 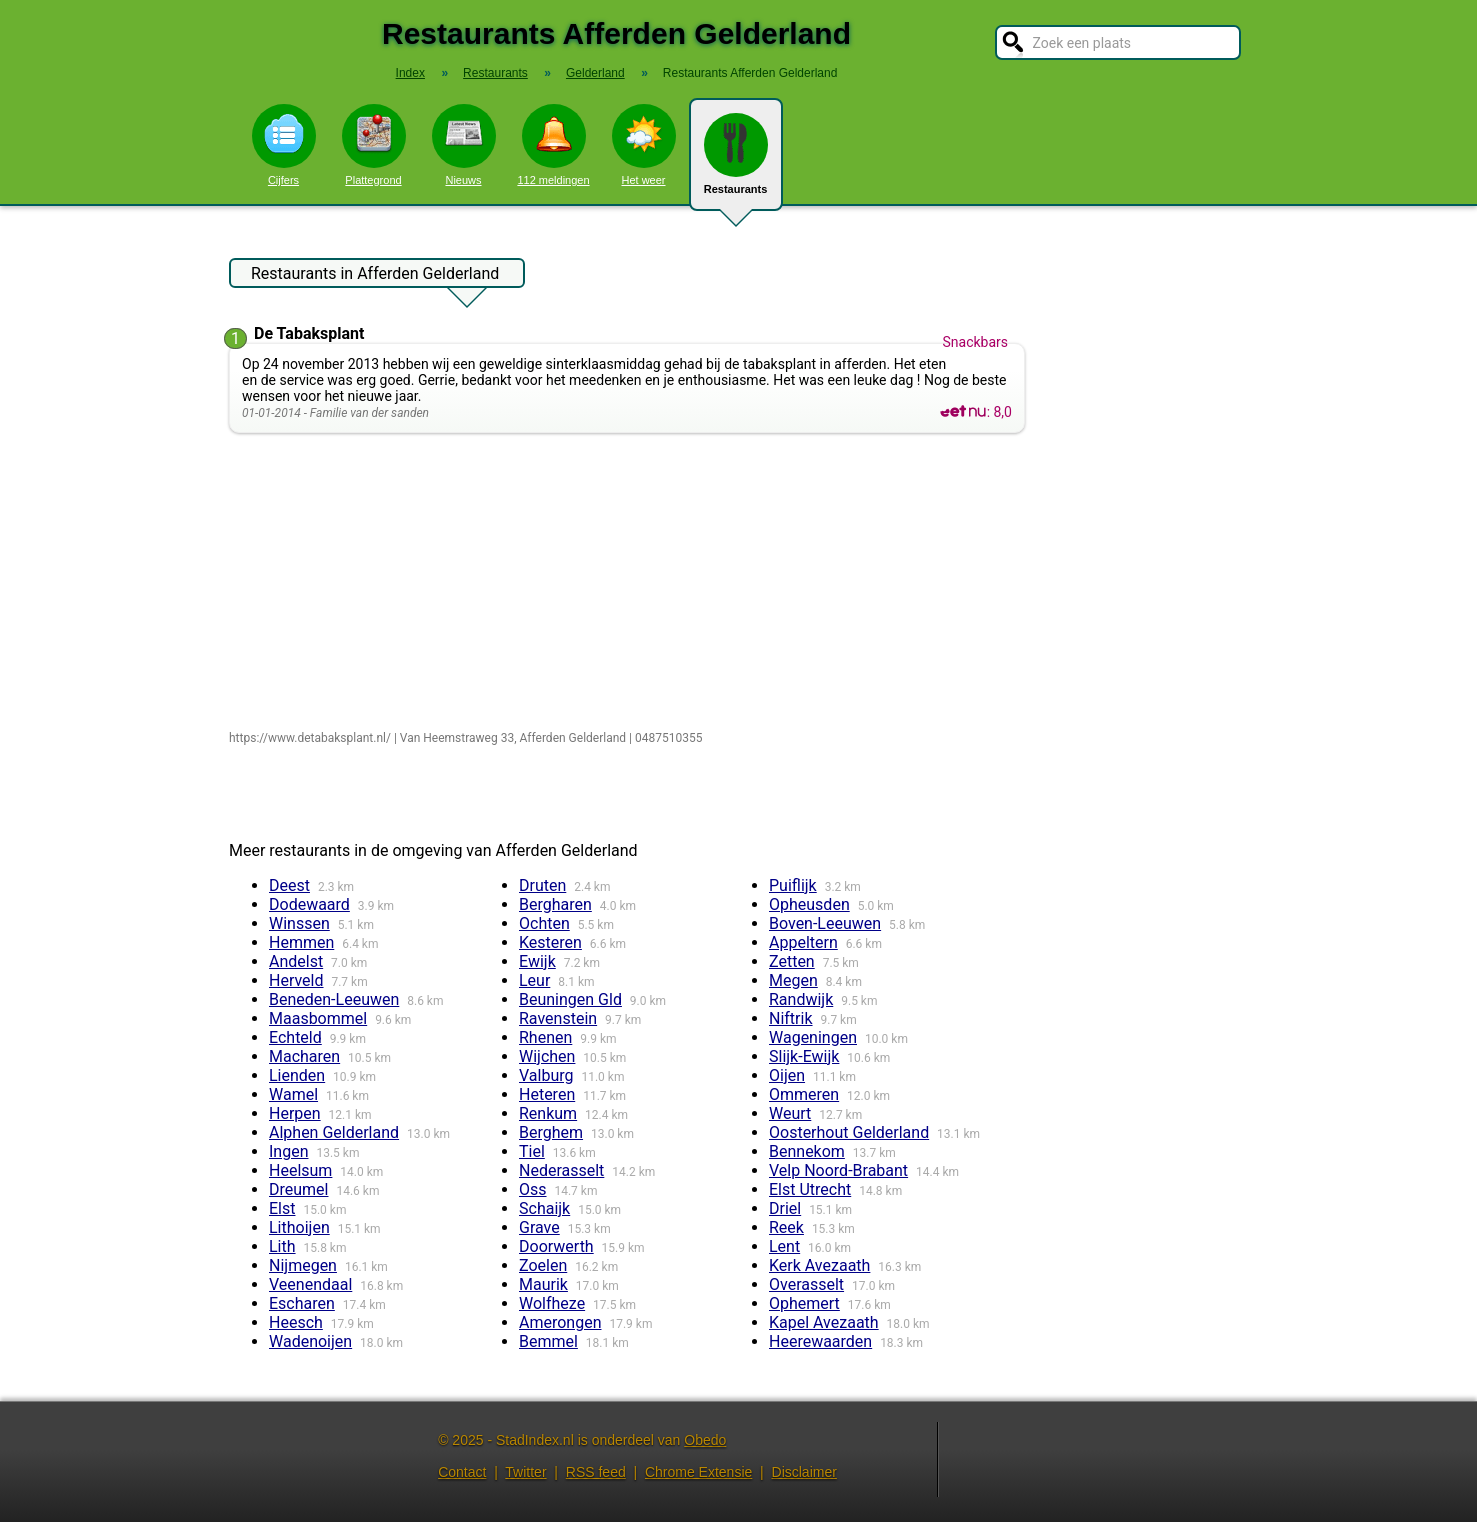 What do you see at coordinates (534, 980) in the screenshot?
I see `Leur` at bounding box center [534, 980].